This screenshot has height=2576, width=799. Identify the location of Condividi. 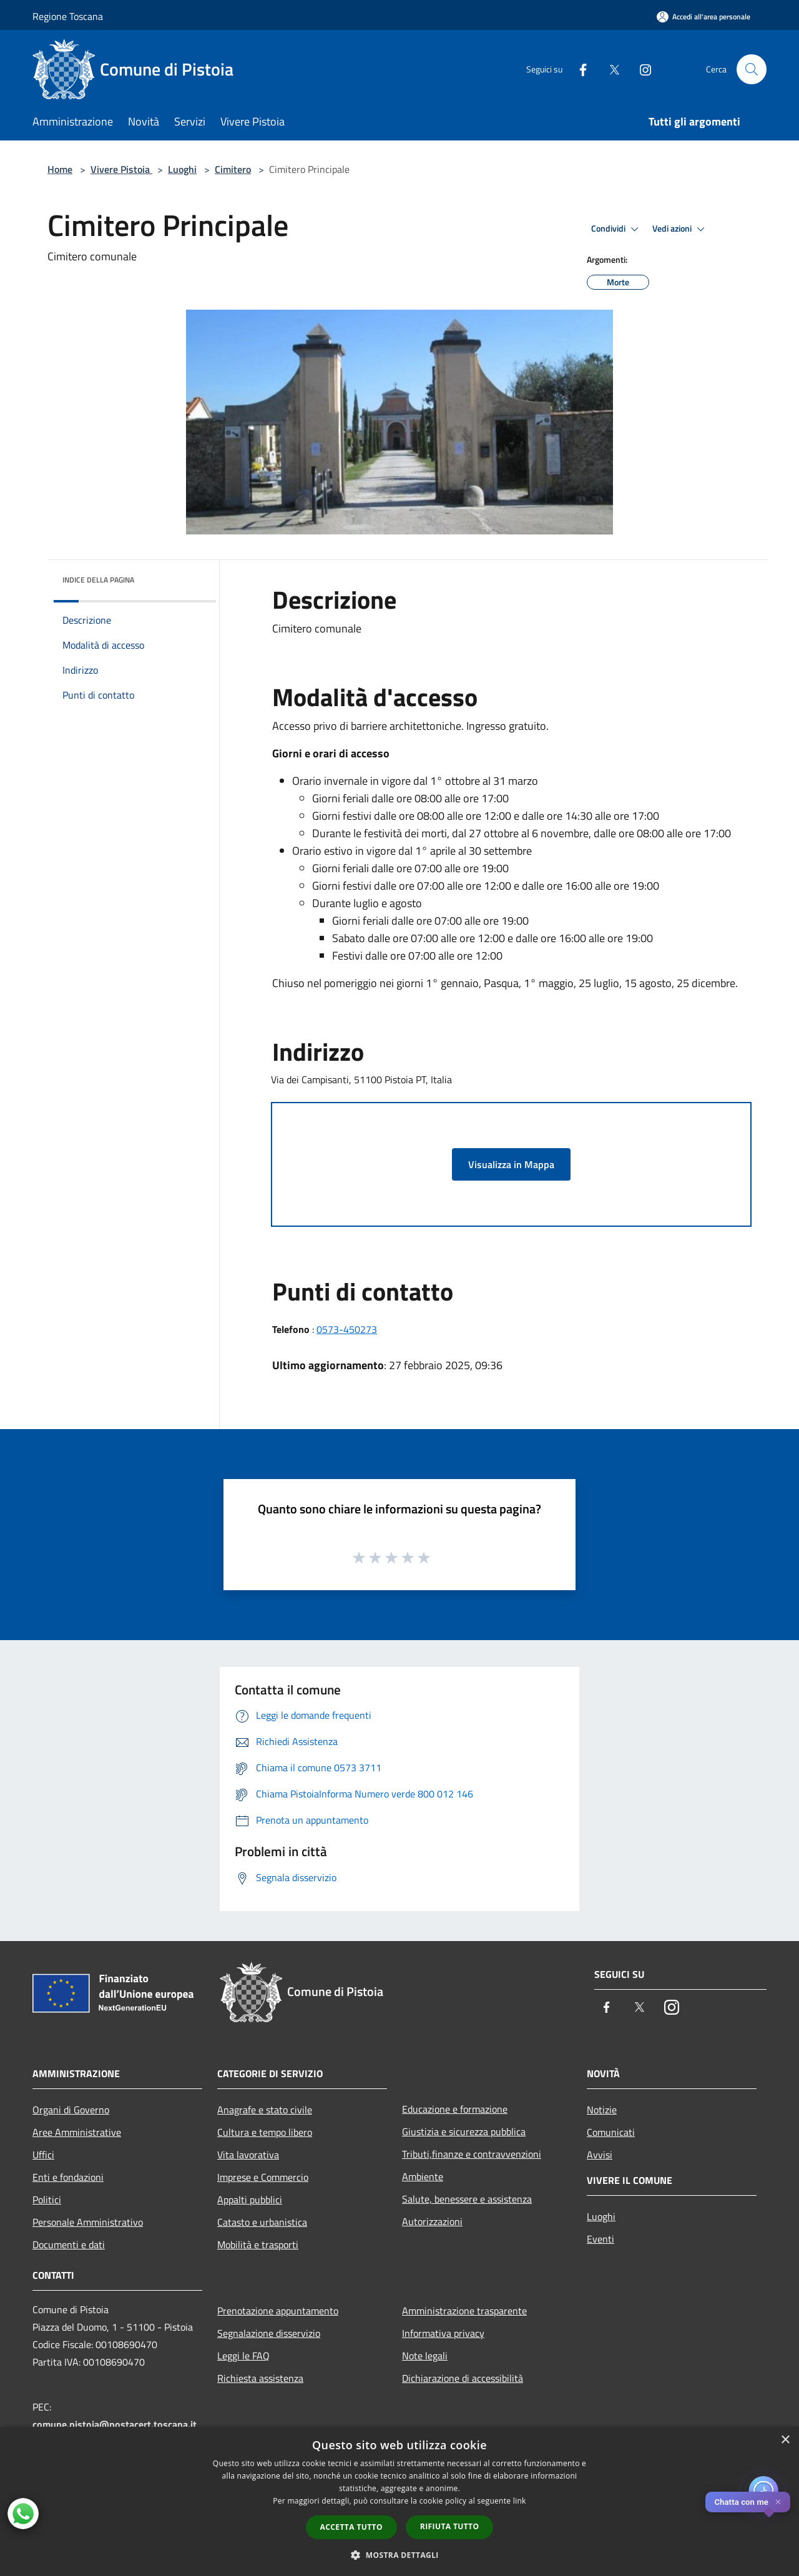
(616, 229).